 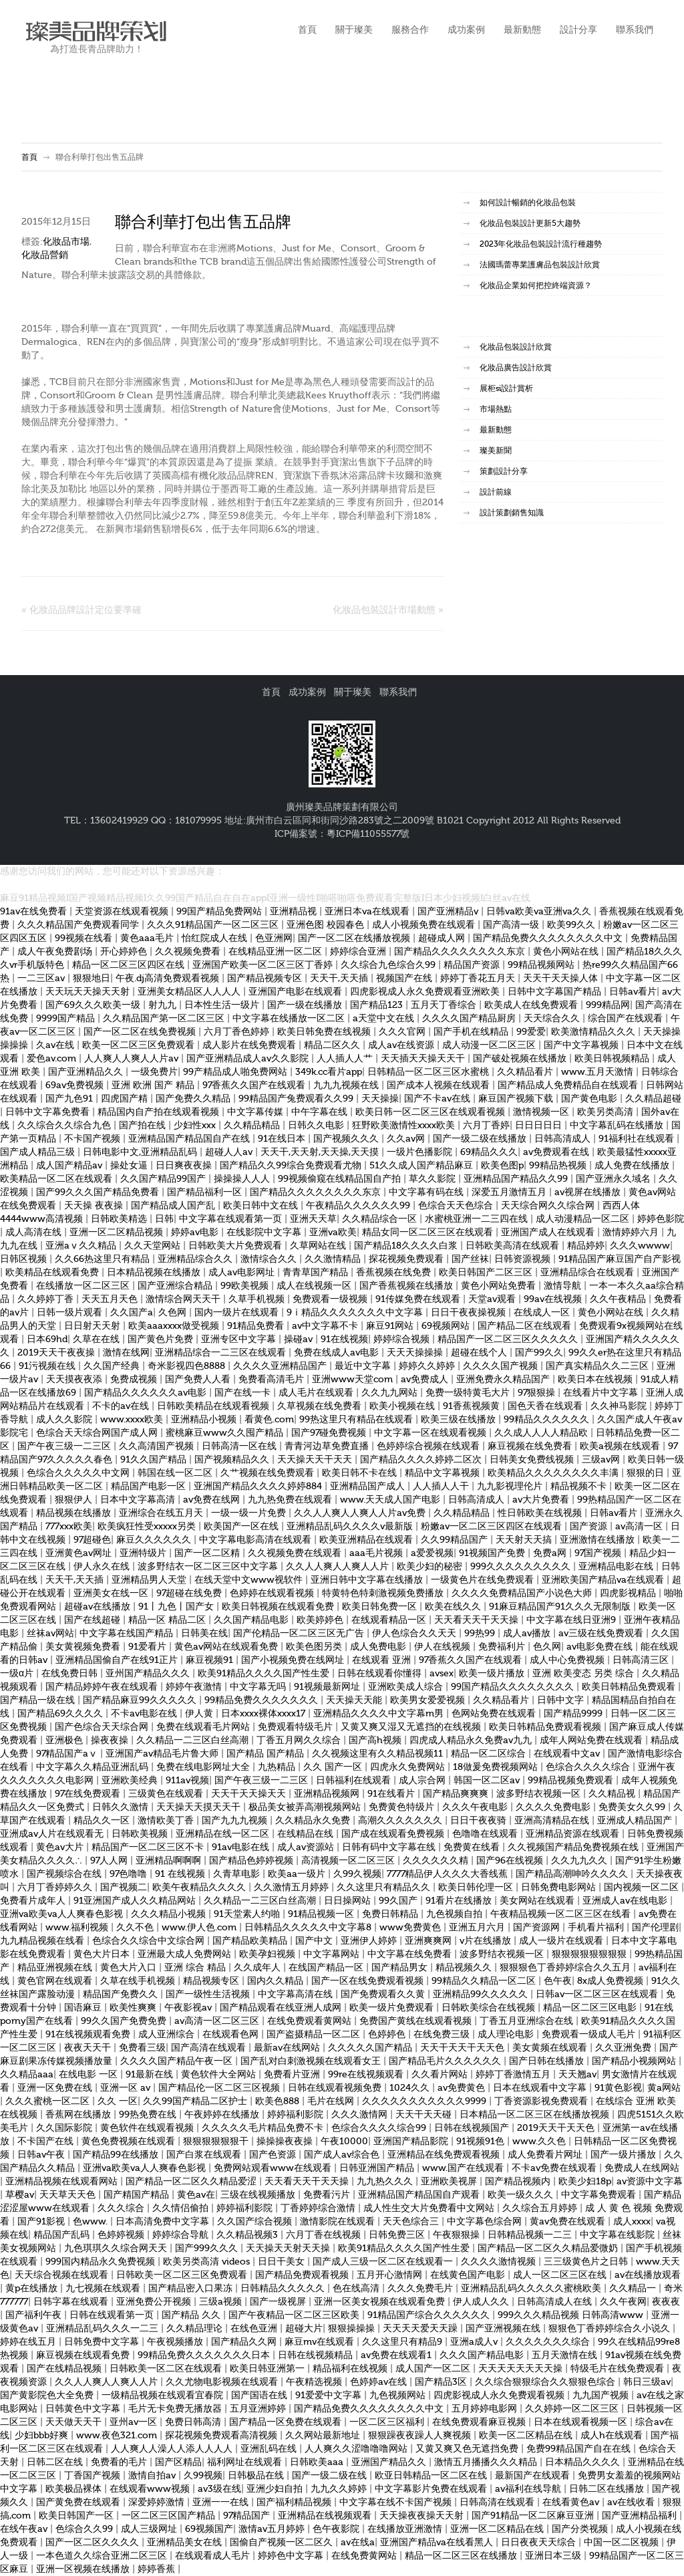 What do you see at coordinates (377, 1553) in the screenshot?
I see `aaa毛片视频` at bounding box center [377, 1553].